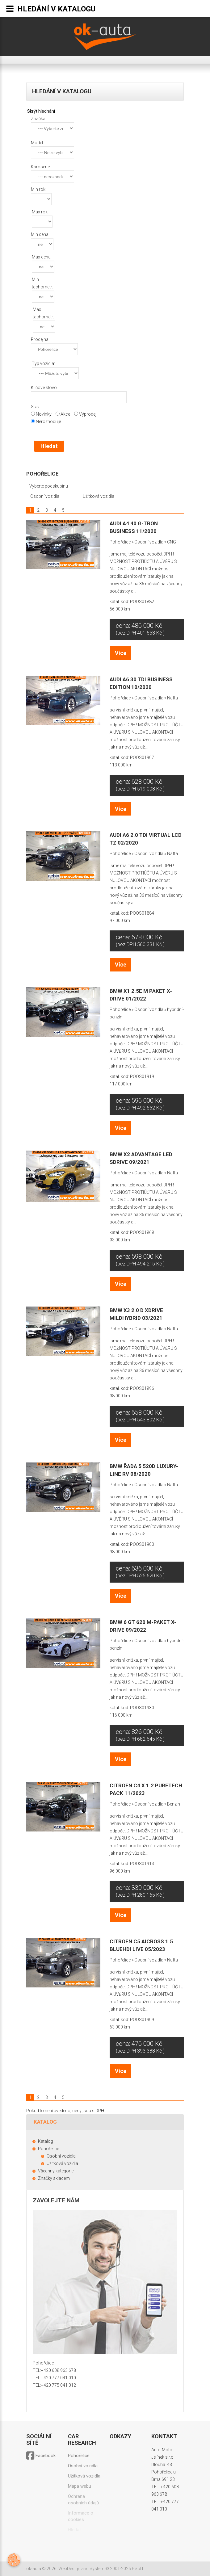  Describe the element at coordinates (43, 313) in the screenshot. I see `Max tachometr:` at that location.